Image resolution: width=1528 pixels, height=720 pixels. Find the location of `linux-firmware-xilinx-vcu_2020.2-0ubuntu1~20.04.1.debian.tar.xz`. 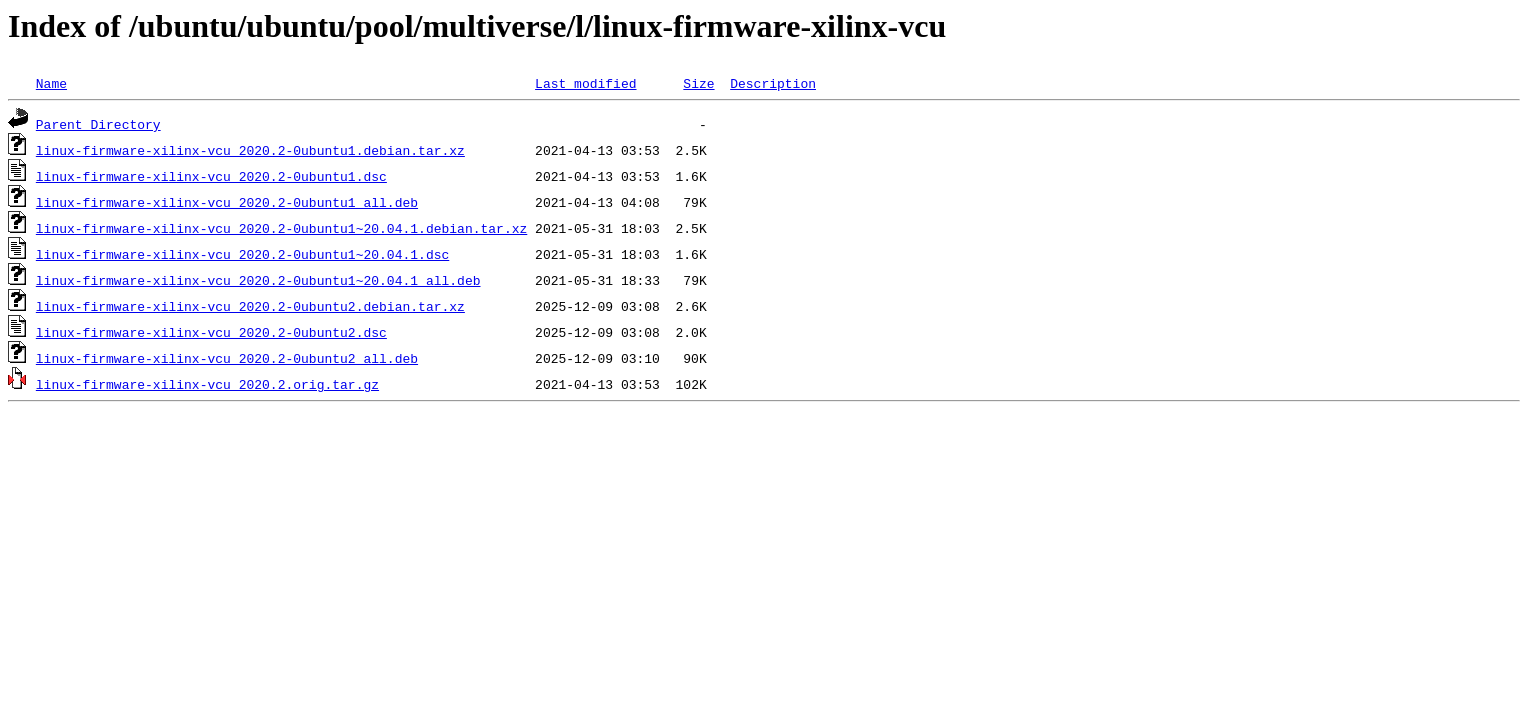

linux-firmware-xilinx-vcu_2020.2-0ubuntu1~20.04.1.debian.tar.xz is located at coordinates (281, 228).